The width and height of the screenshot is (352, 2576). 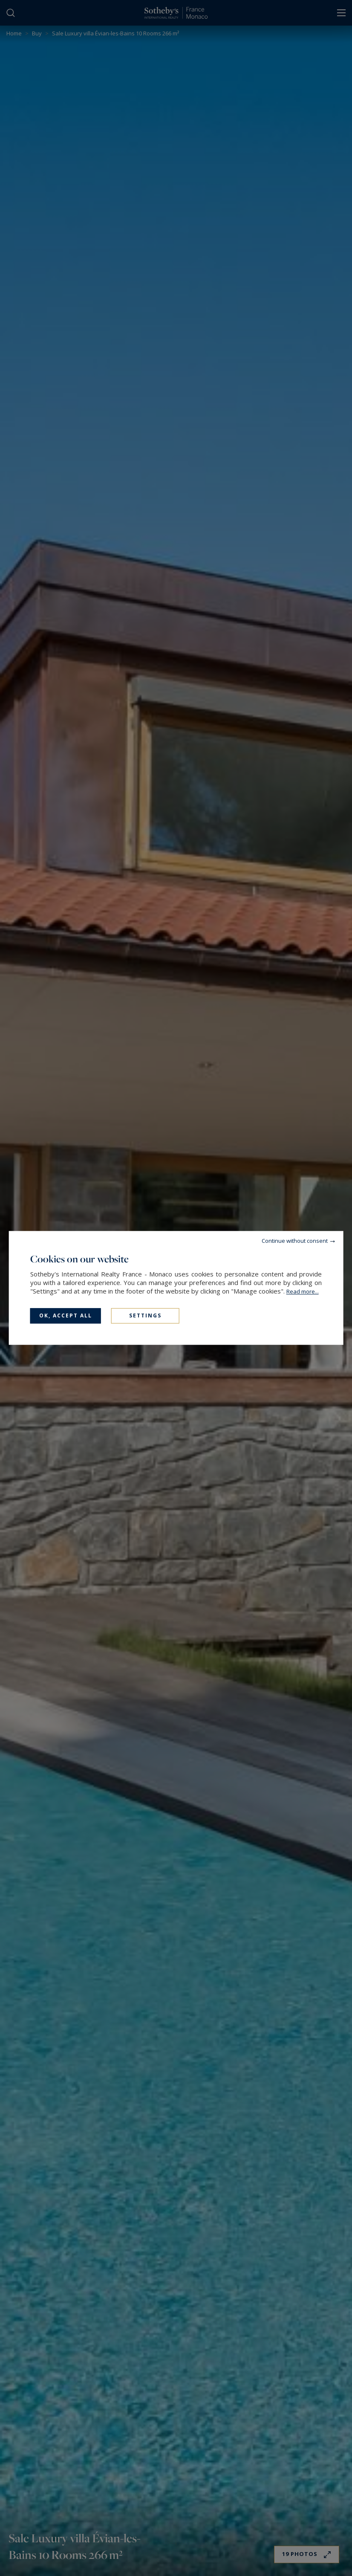 I want to click on Read more..., so click(x=302, y=1291).